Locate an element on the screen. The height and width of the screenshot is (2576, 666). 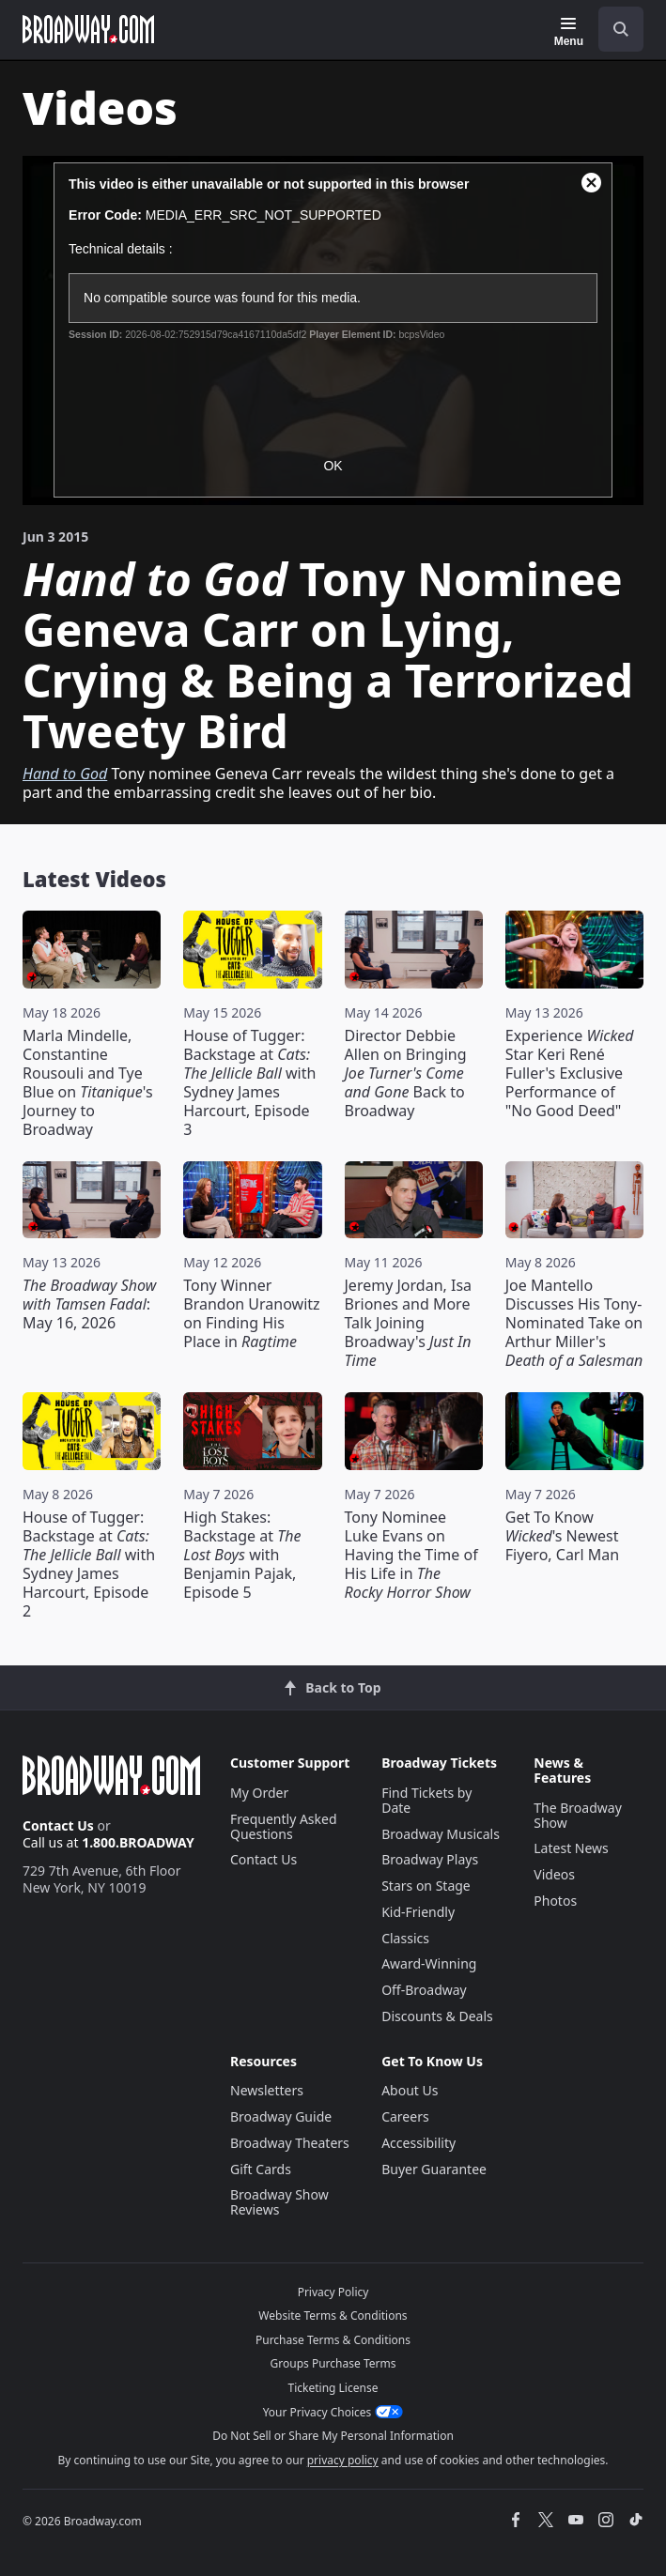
Broadway Musicals is located at coordinates (440, 1834).